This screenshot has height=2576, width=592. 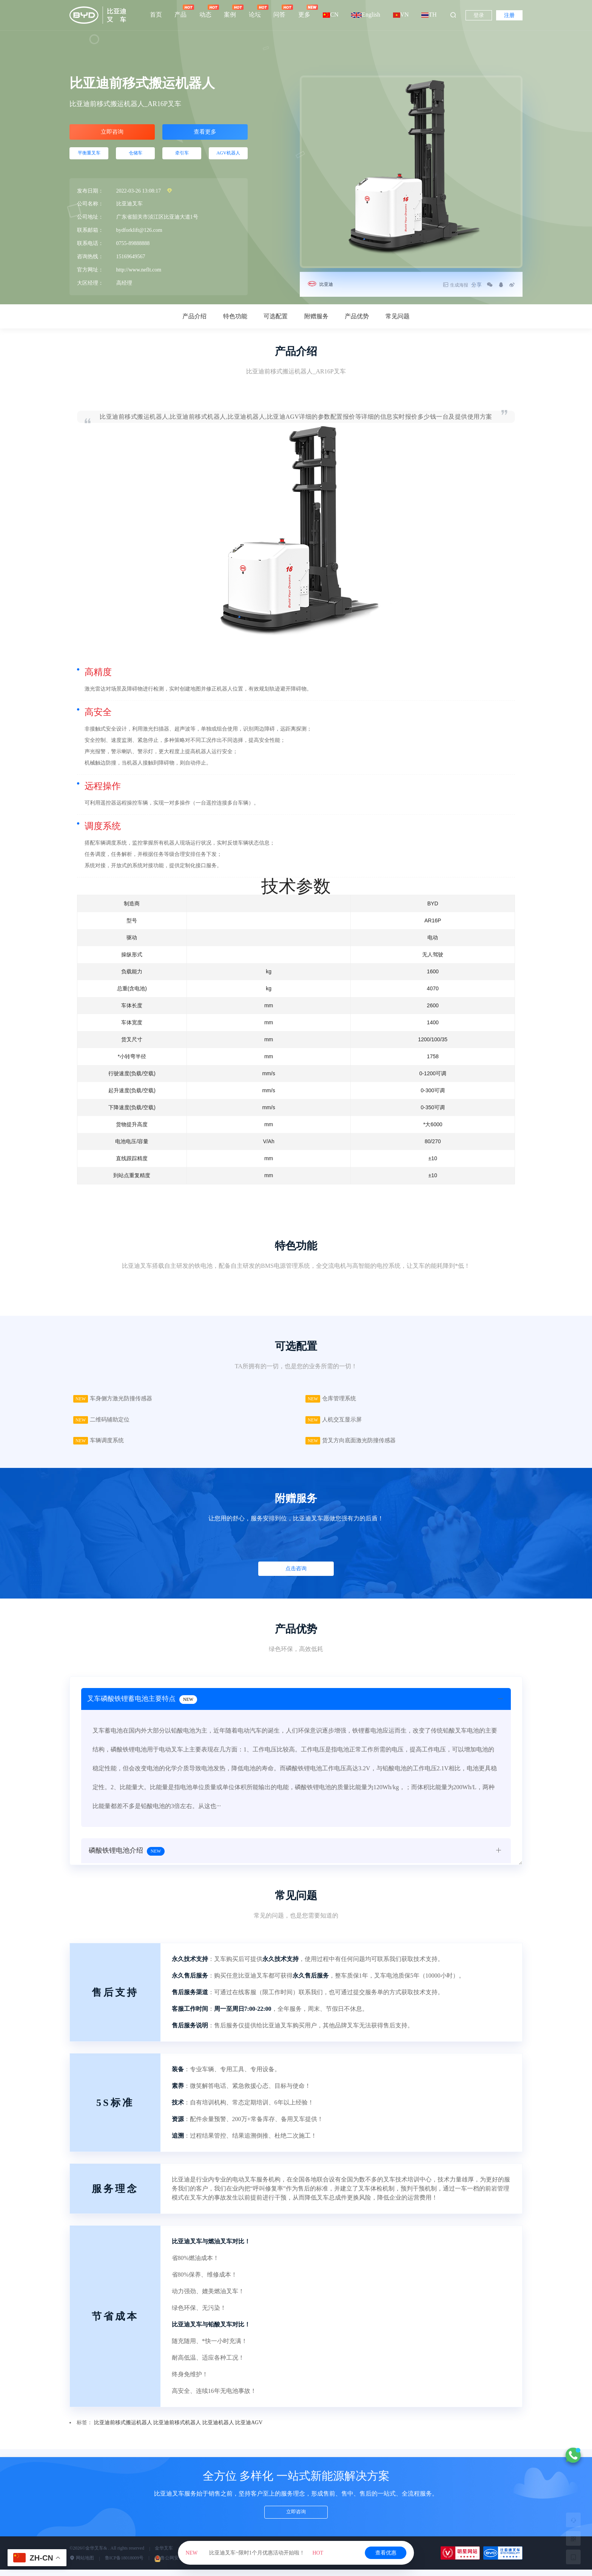 I want to click on 磷酸铁锂电池介绍, so click(x=127, y=1860).